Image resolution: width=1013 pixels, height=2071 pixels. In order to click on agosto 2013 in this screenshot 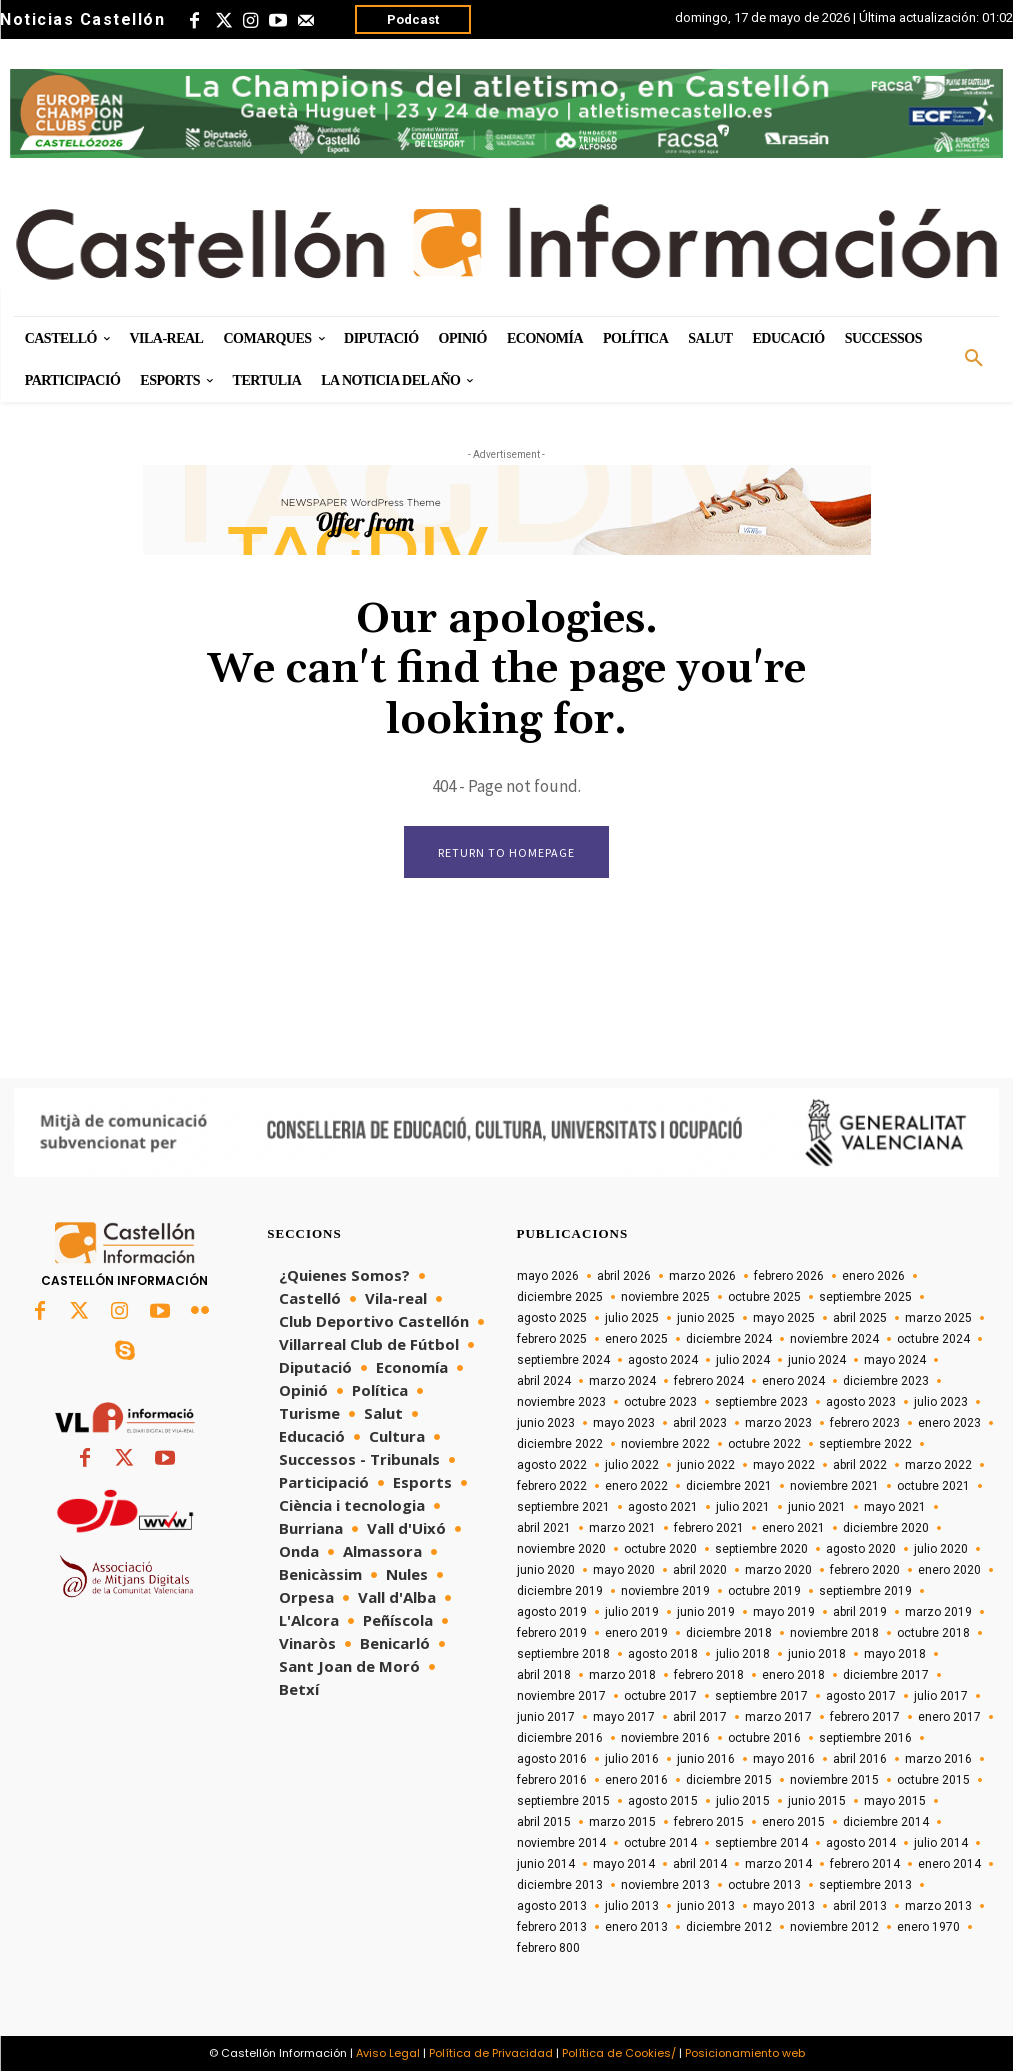, I will do `click(552, 1906)`.